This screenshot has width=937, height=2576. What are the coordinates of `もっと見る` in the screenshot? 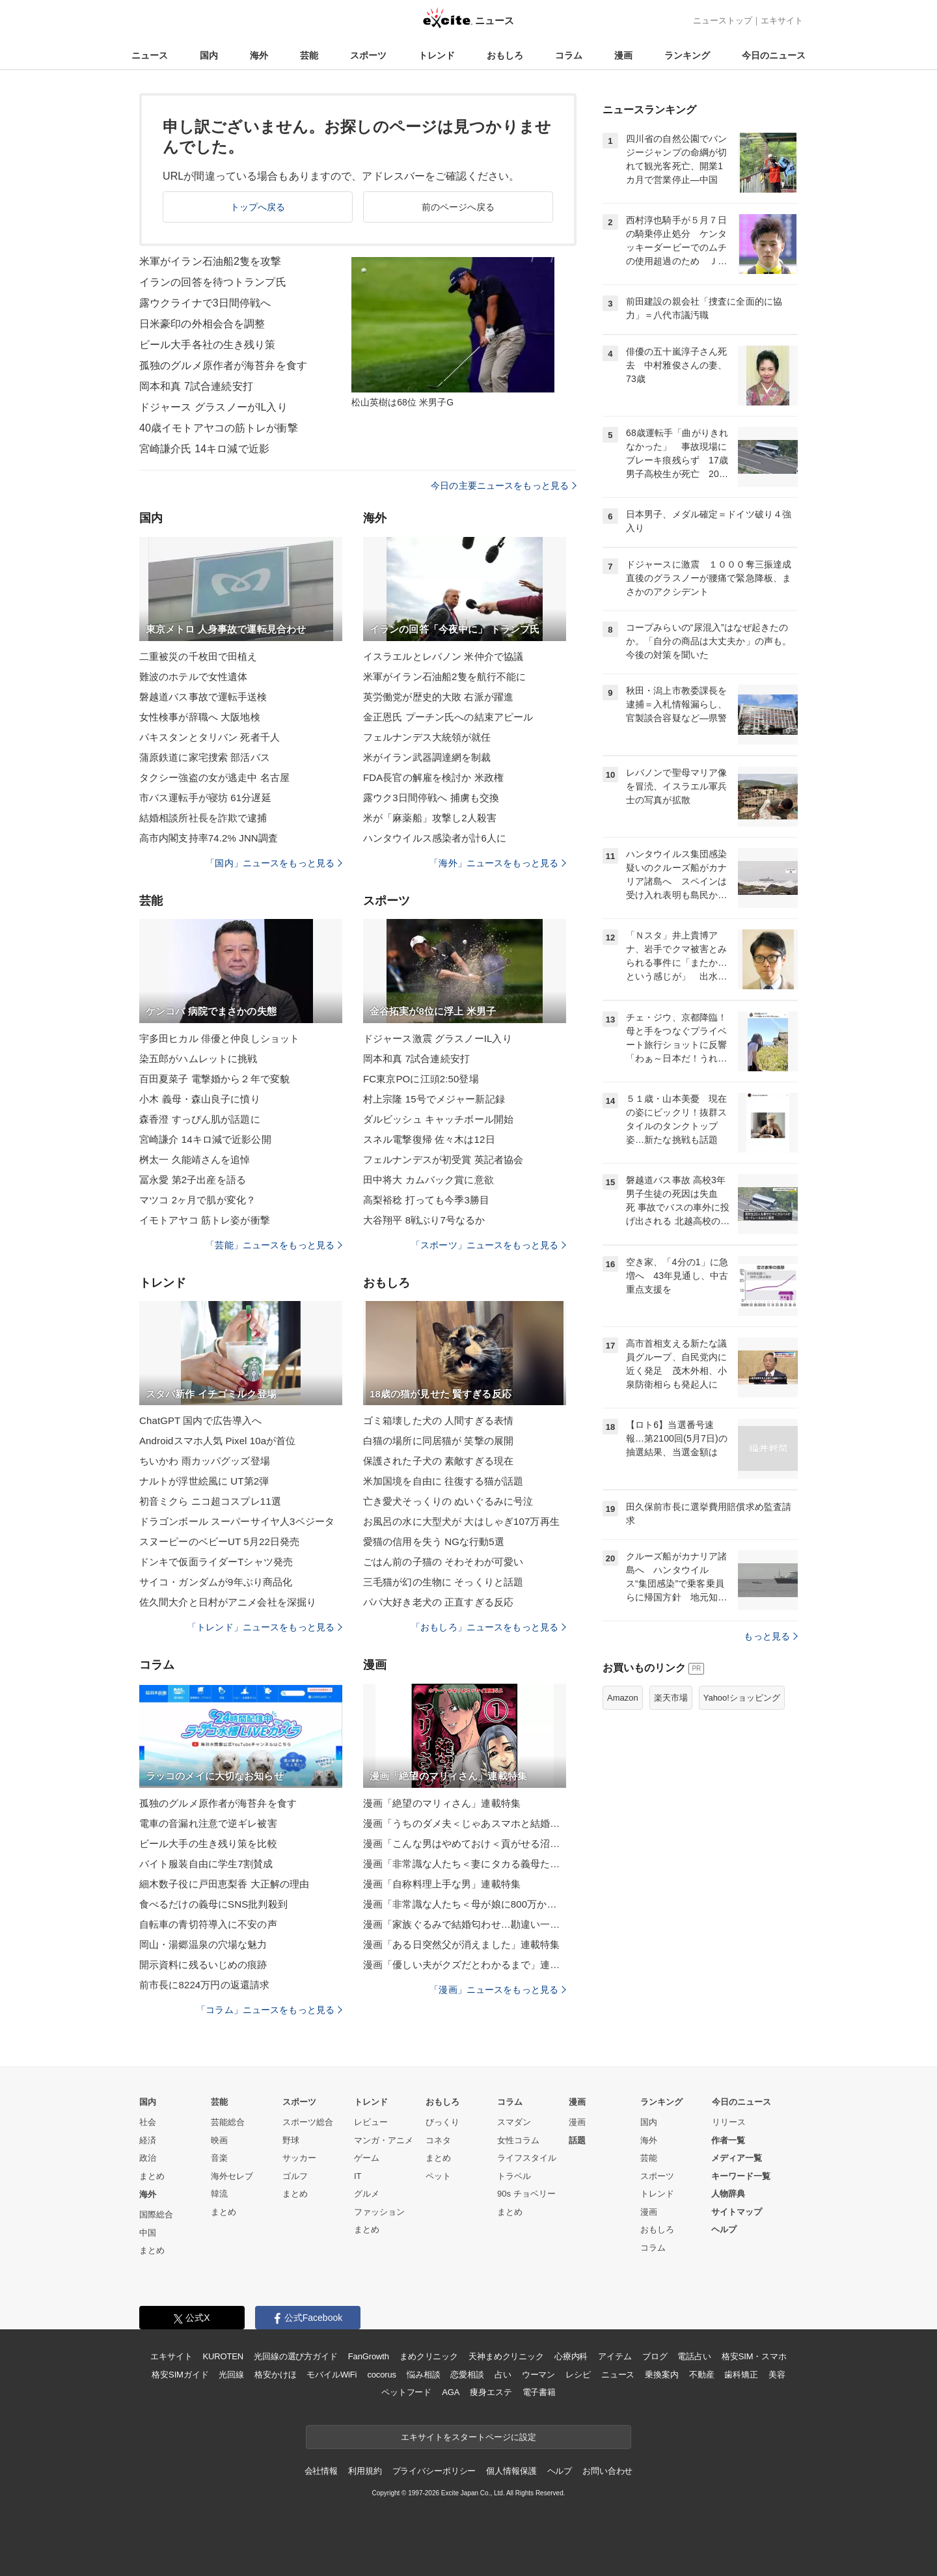 It's located at (771, 1636).